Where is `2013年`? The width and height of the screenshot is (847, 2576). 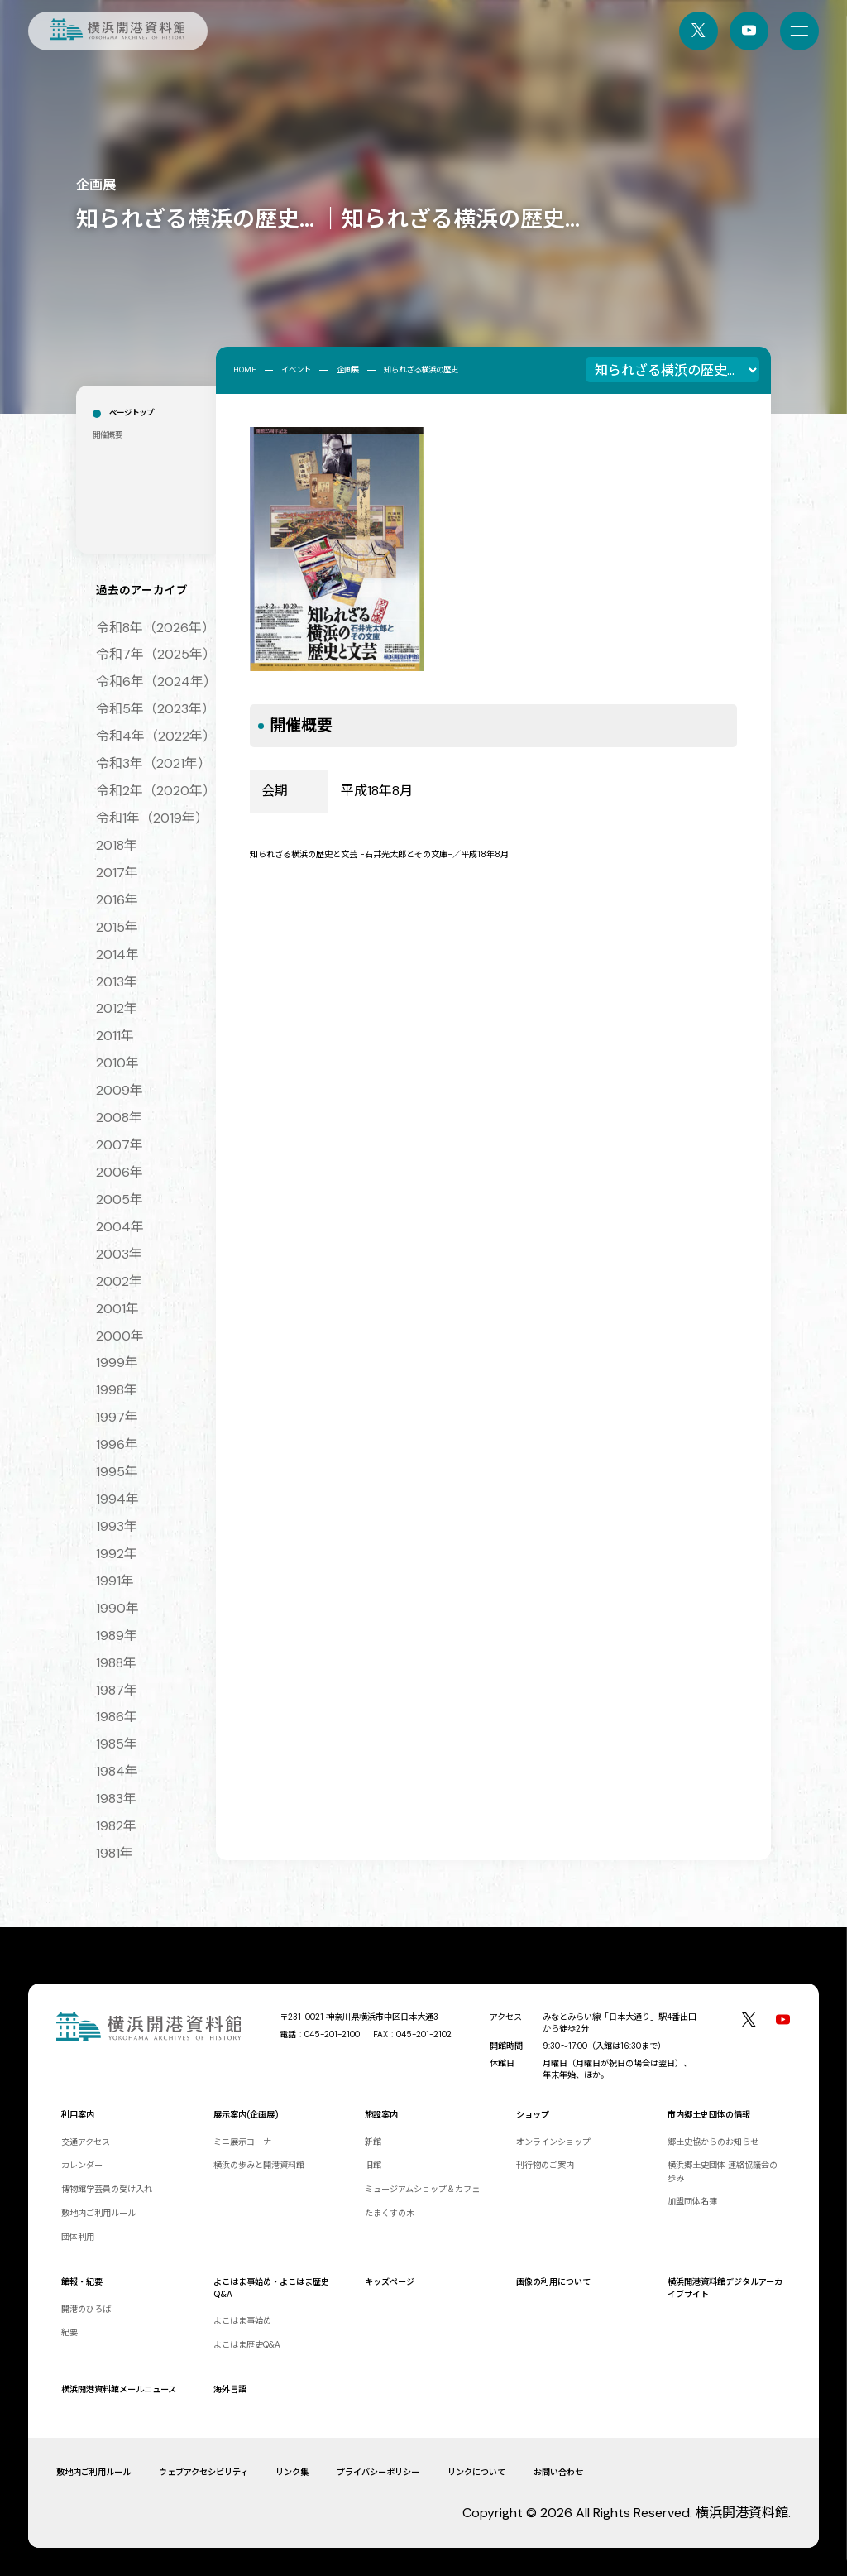
2013年 is located at coordinates (116, 982).